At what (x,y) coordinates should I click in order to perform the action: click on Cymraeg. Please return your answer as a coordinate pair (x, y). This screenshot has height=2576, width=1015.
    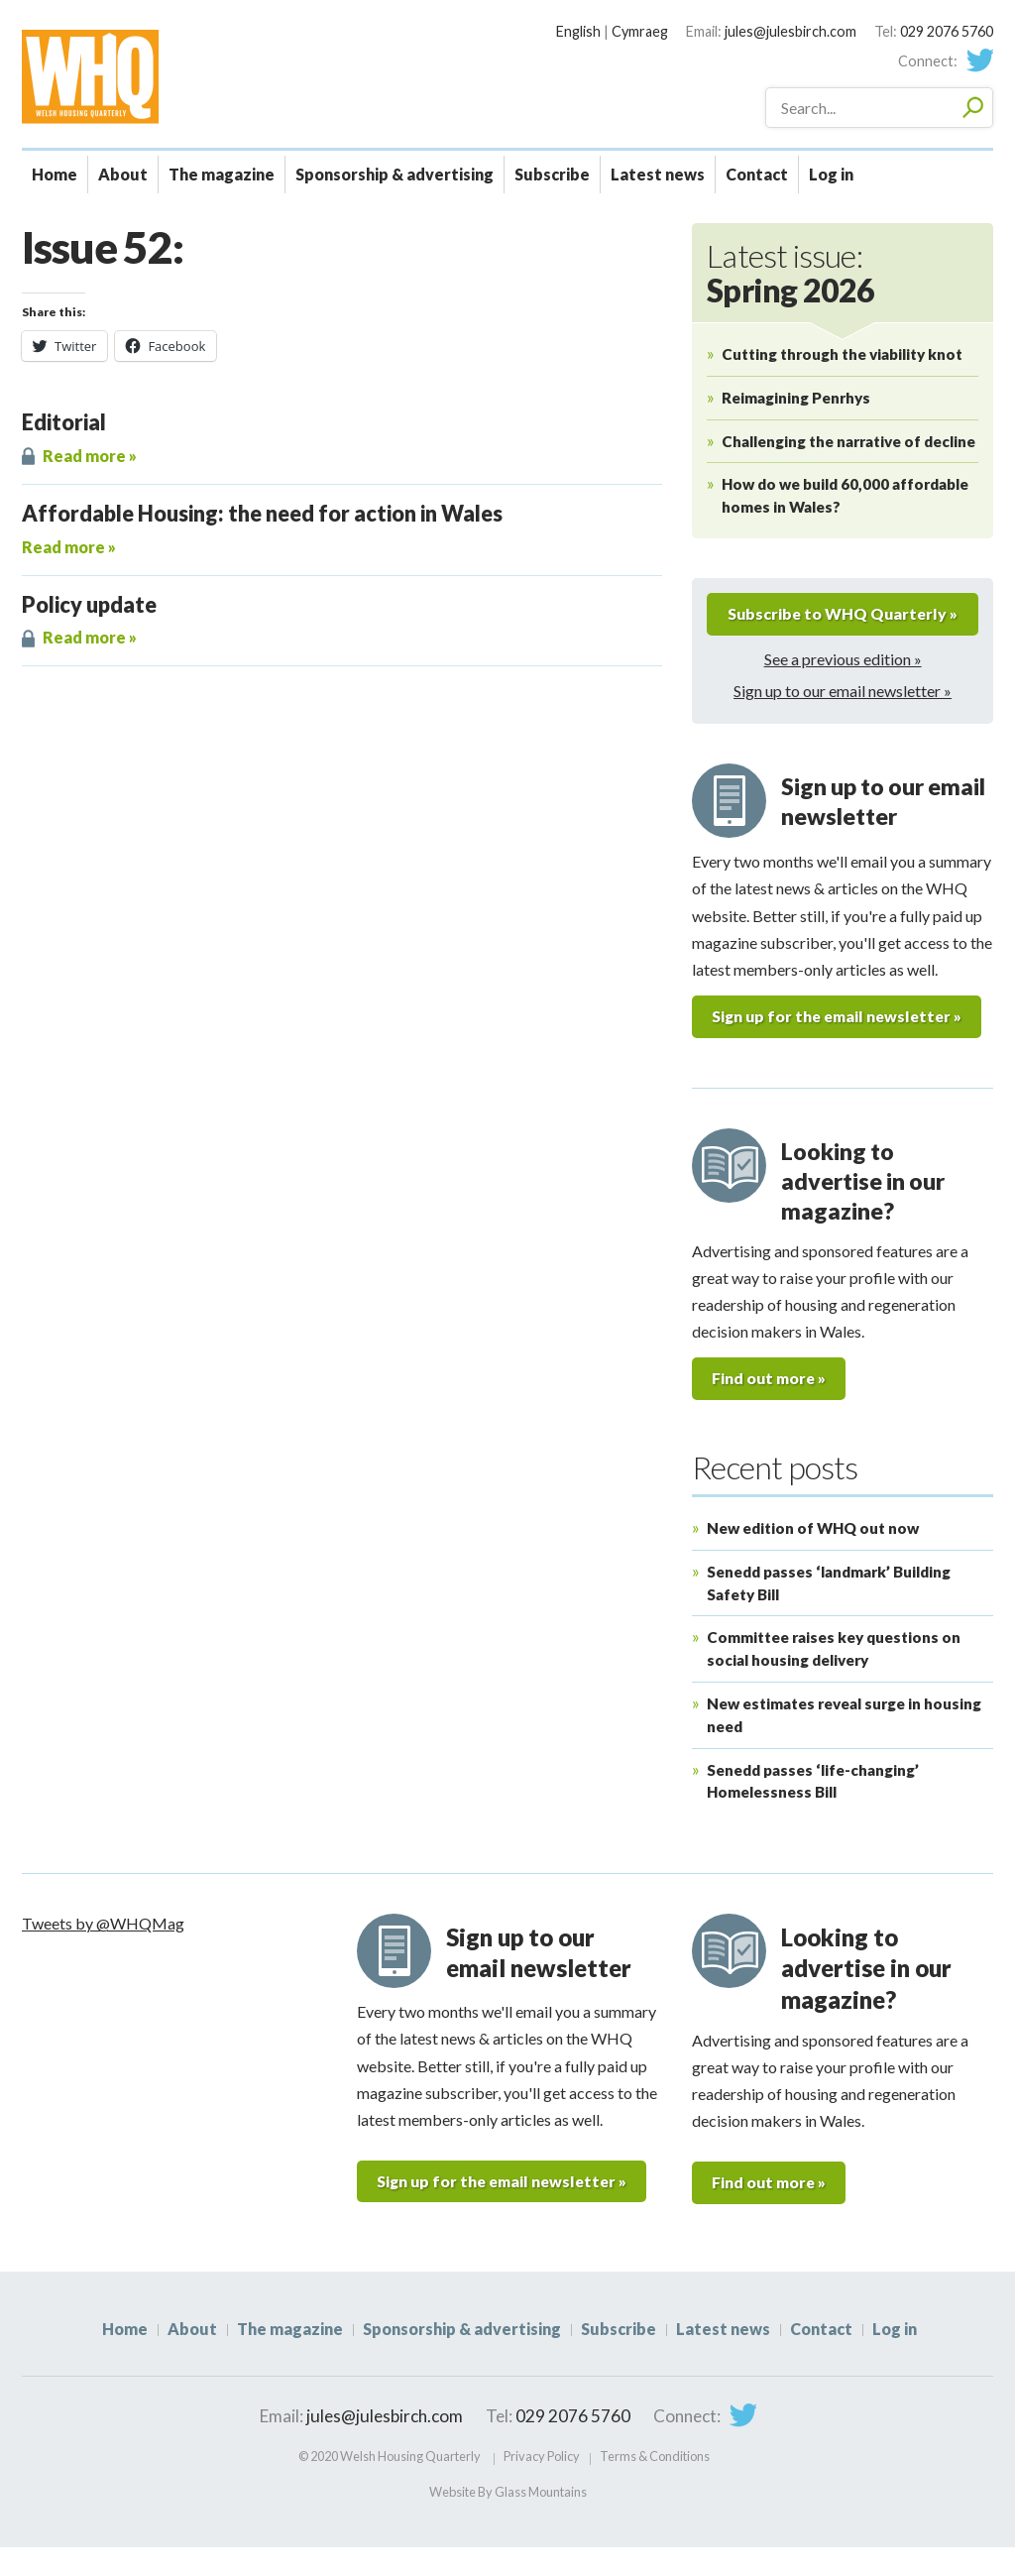
    Looking at the image, I should click on (640, 31).